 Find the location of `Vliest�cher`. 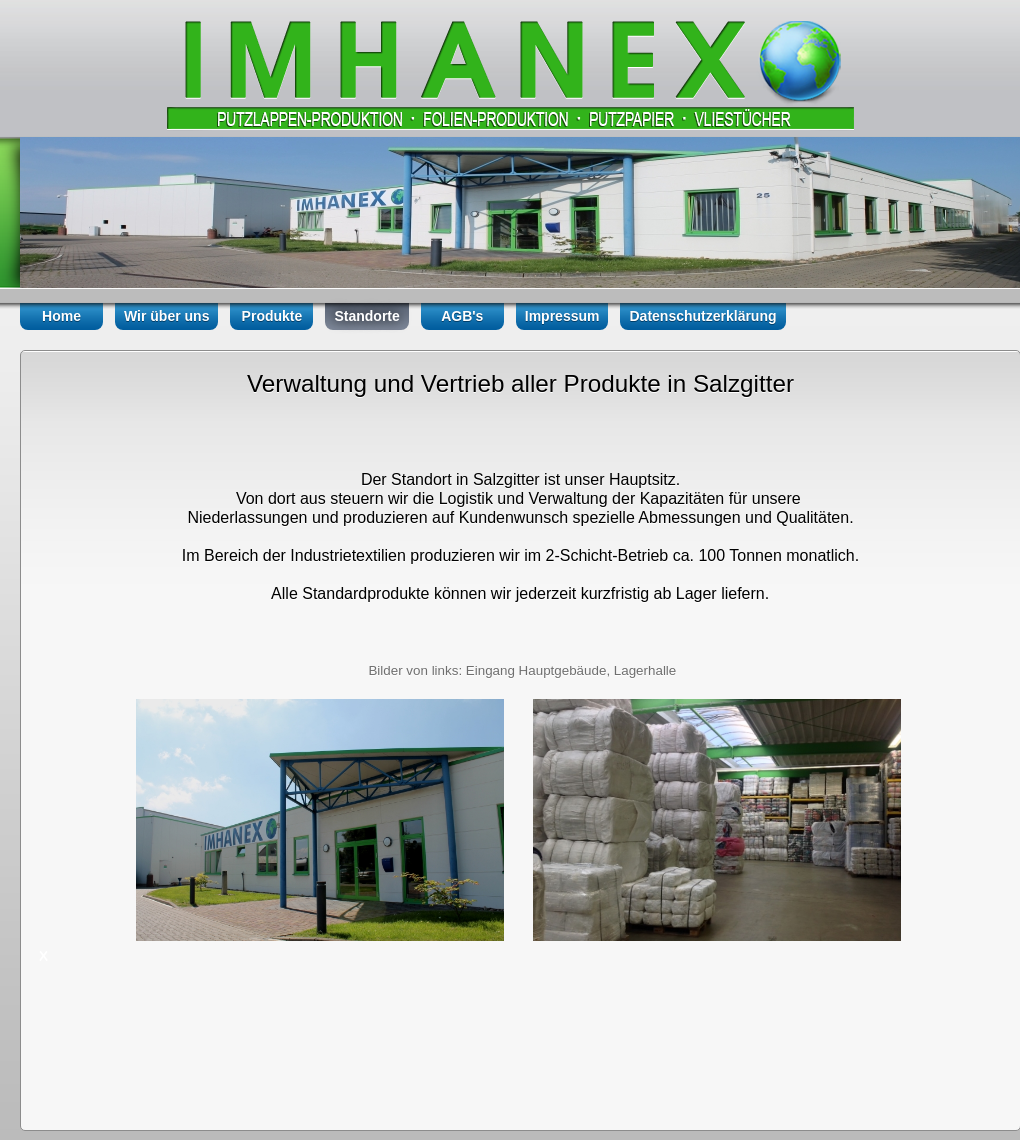

Vliest�cher is located at coordinates (353, 118).